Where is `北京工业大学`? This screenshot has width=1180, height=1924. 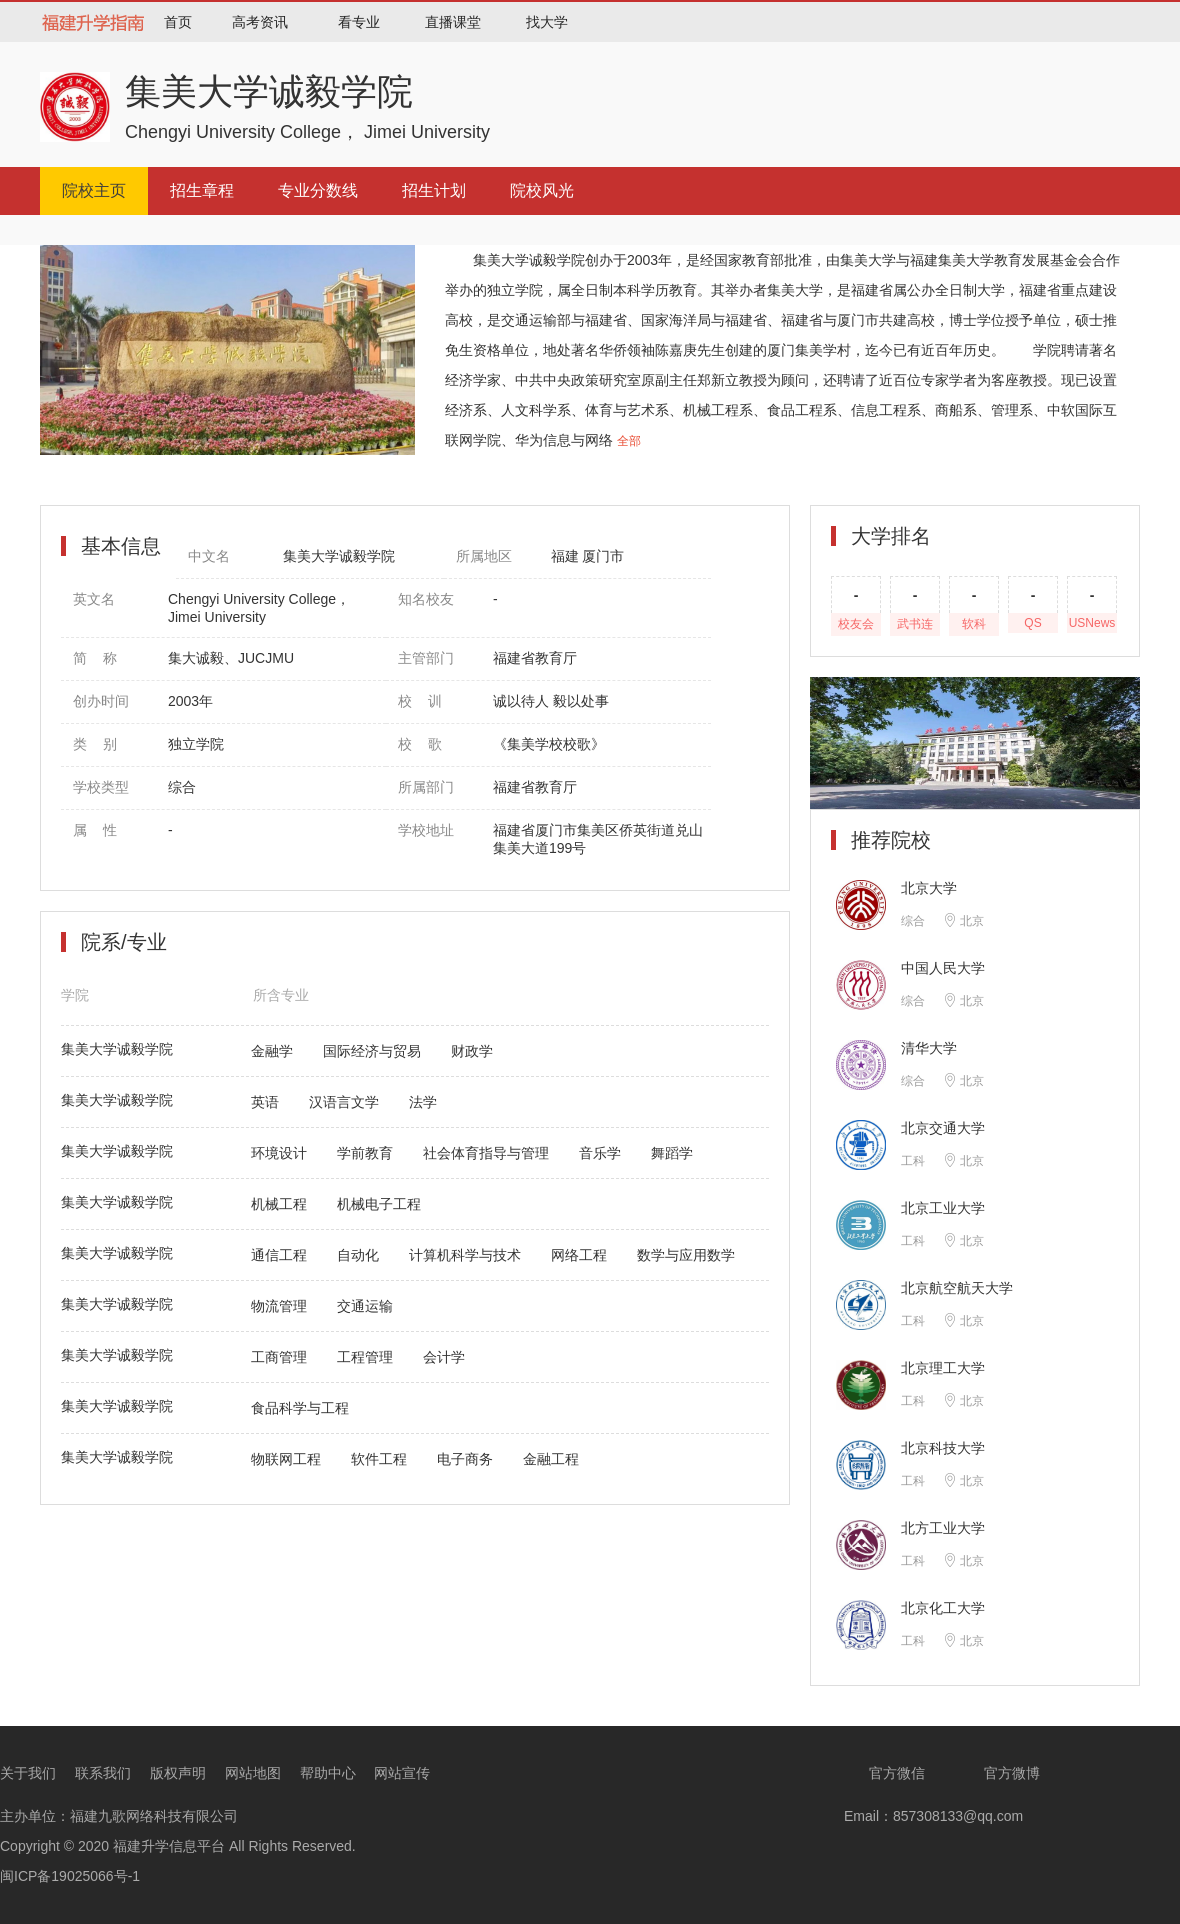
北京工业大学 is located at coordinates (943, 1208).